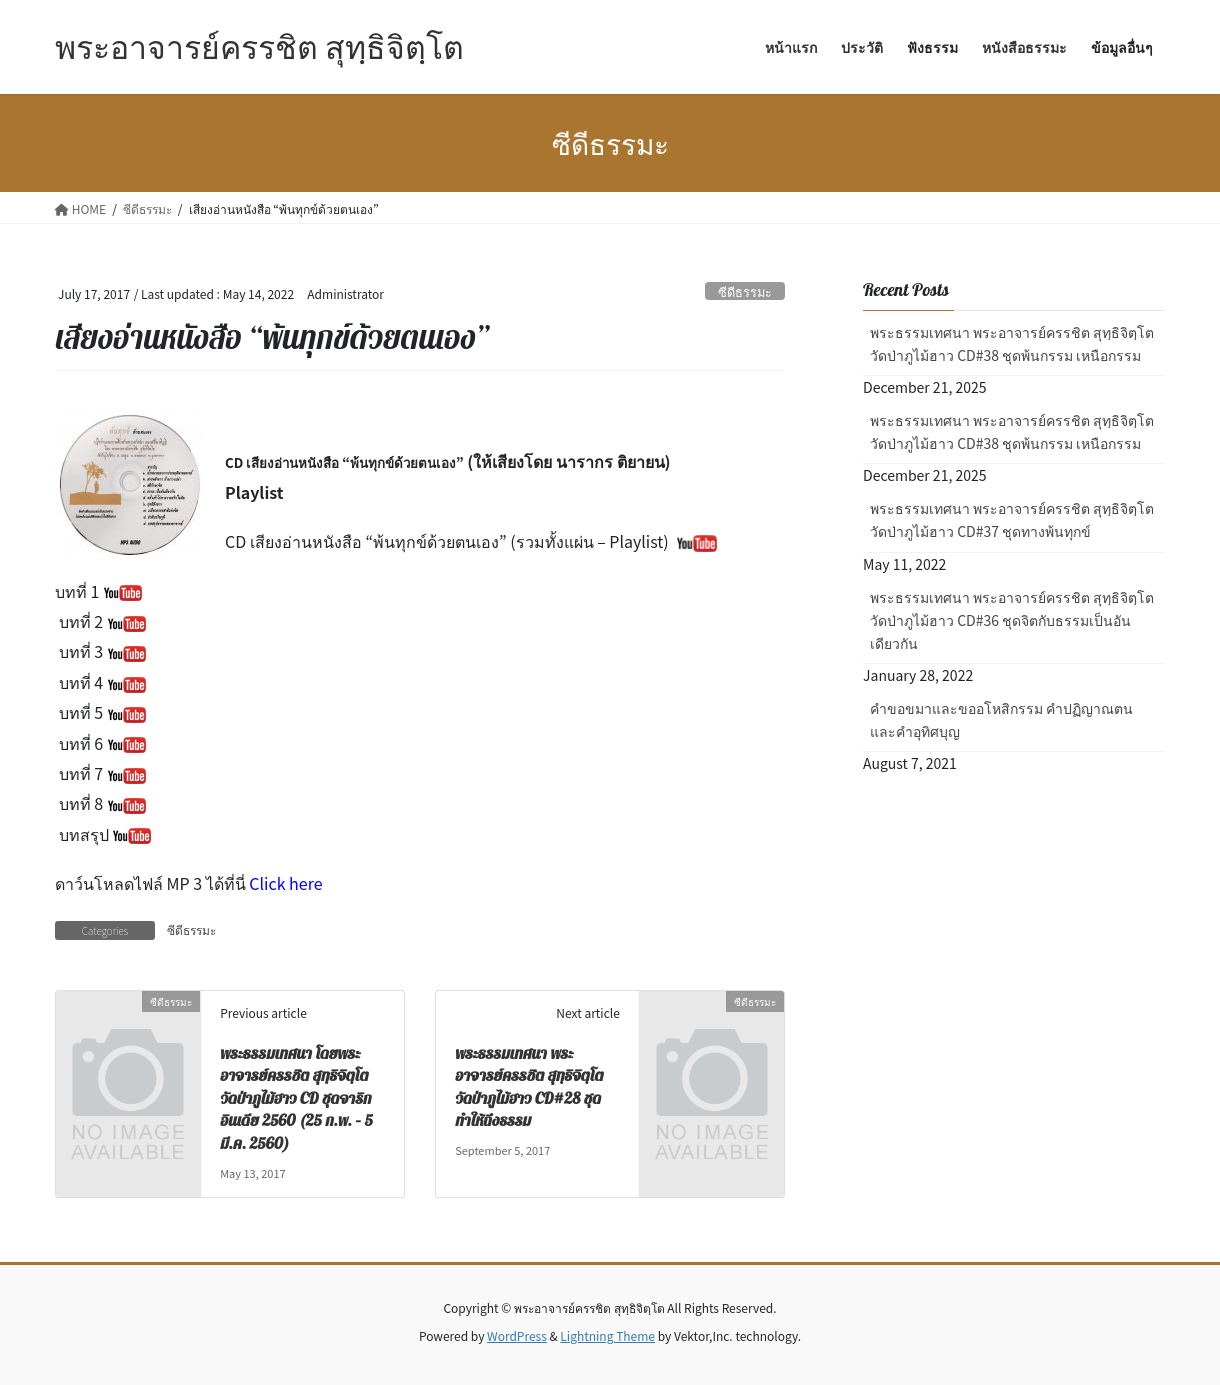  What do you see at coordinates (607, 1335) in the screenshot?
I see `Lightning Theme` at bounding box center [607, 1335].